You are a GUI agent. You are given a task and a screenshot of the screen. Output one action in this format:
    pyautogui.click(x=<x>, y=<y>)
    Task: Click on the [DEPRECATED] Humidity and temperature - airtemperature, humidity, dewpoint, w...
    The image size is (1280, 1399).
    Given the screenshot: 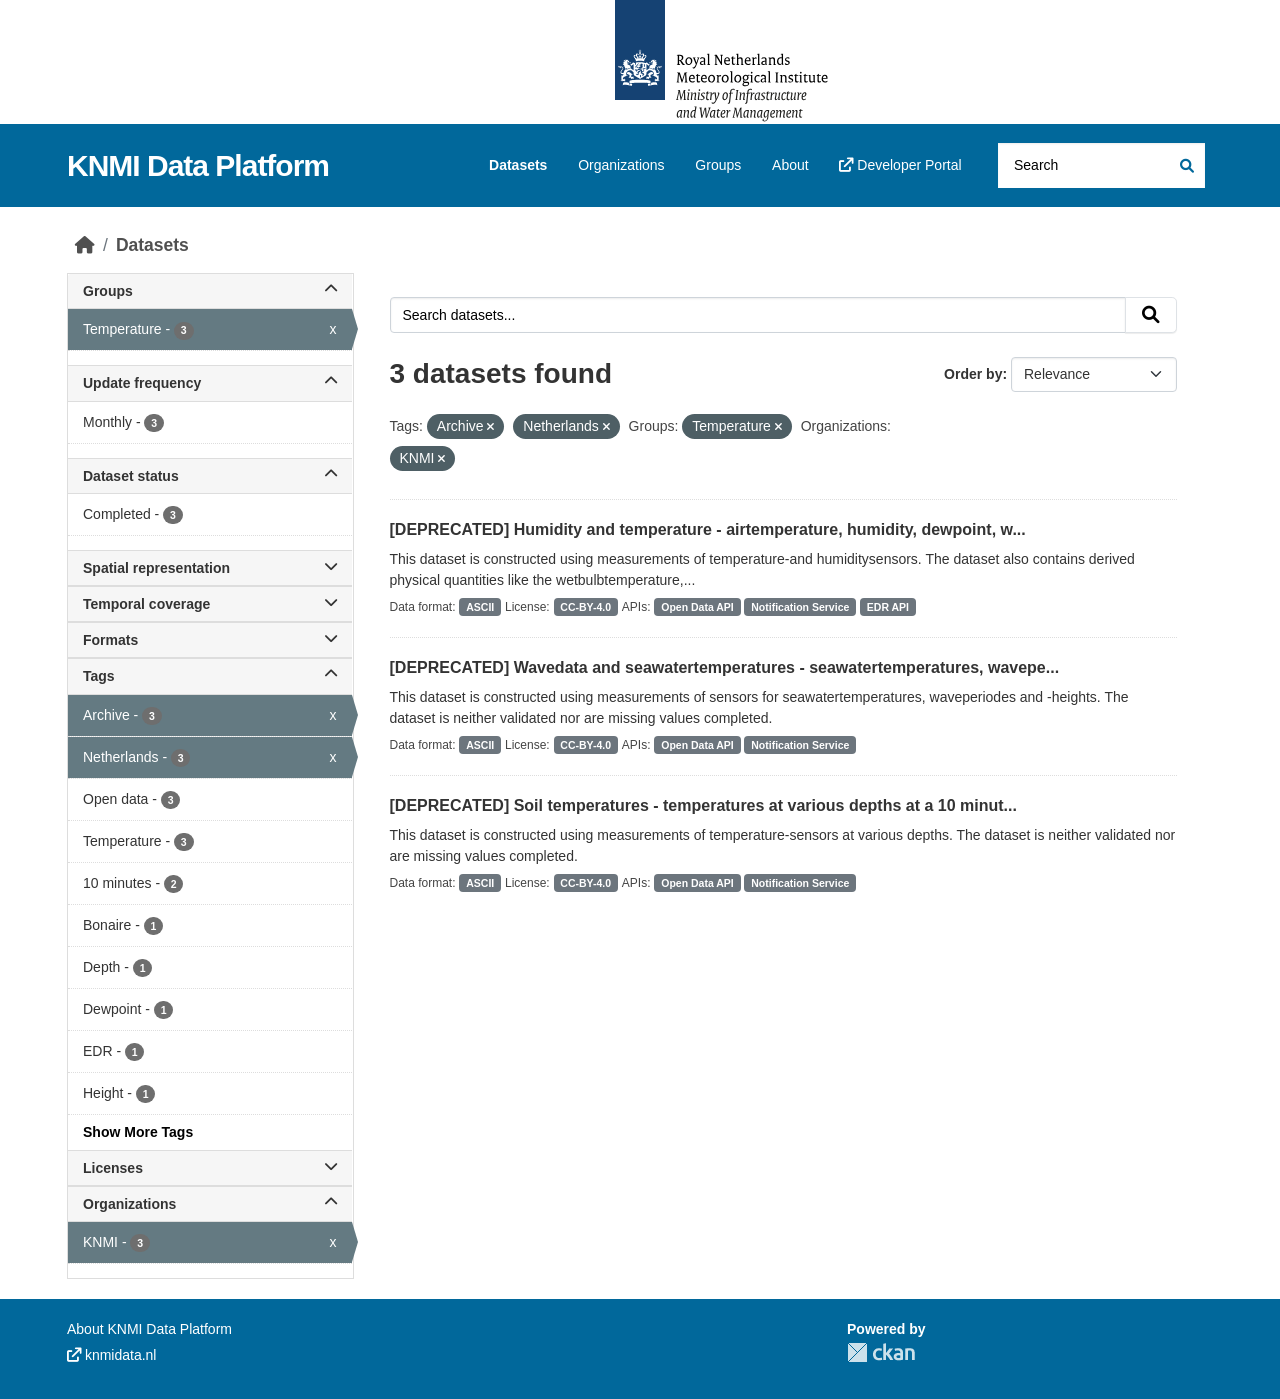 What is the action you would take?
    pyautogui.click(x=708, y=529)
    